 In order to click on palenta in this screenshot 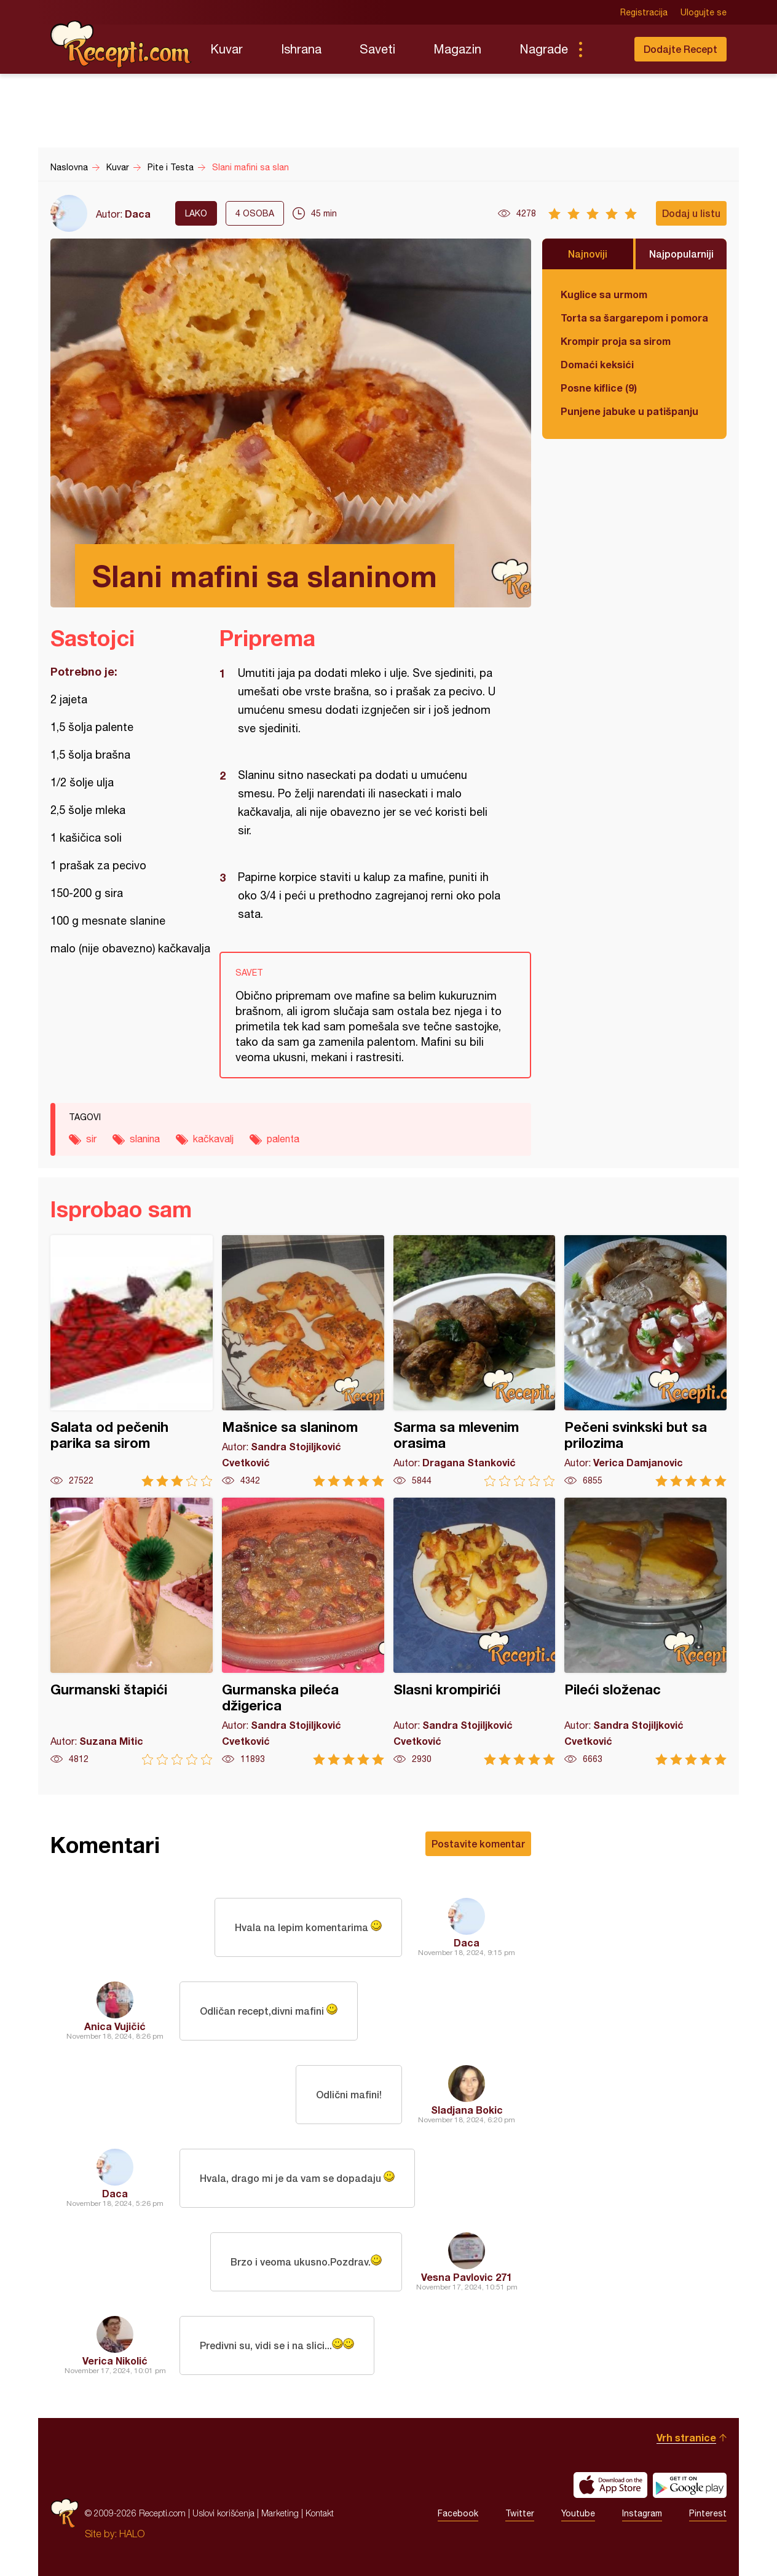, I will do `click(283, 1138)`.